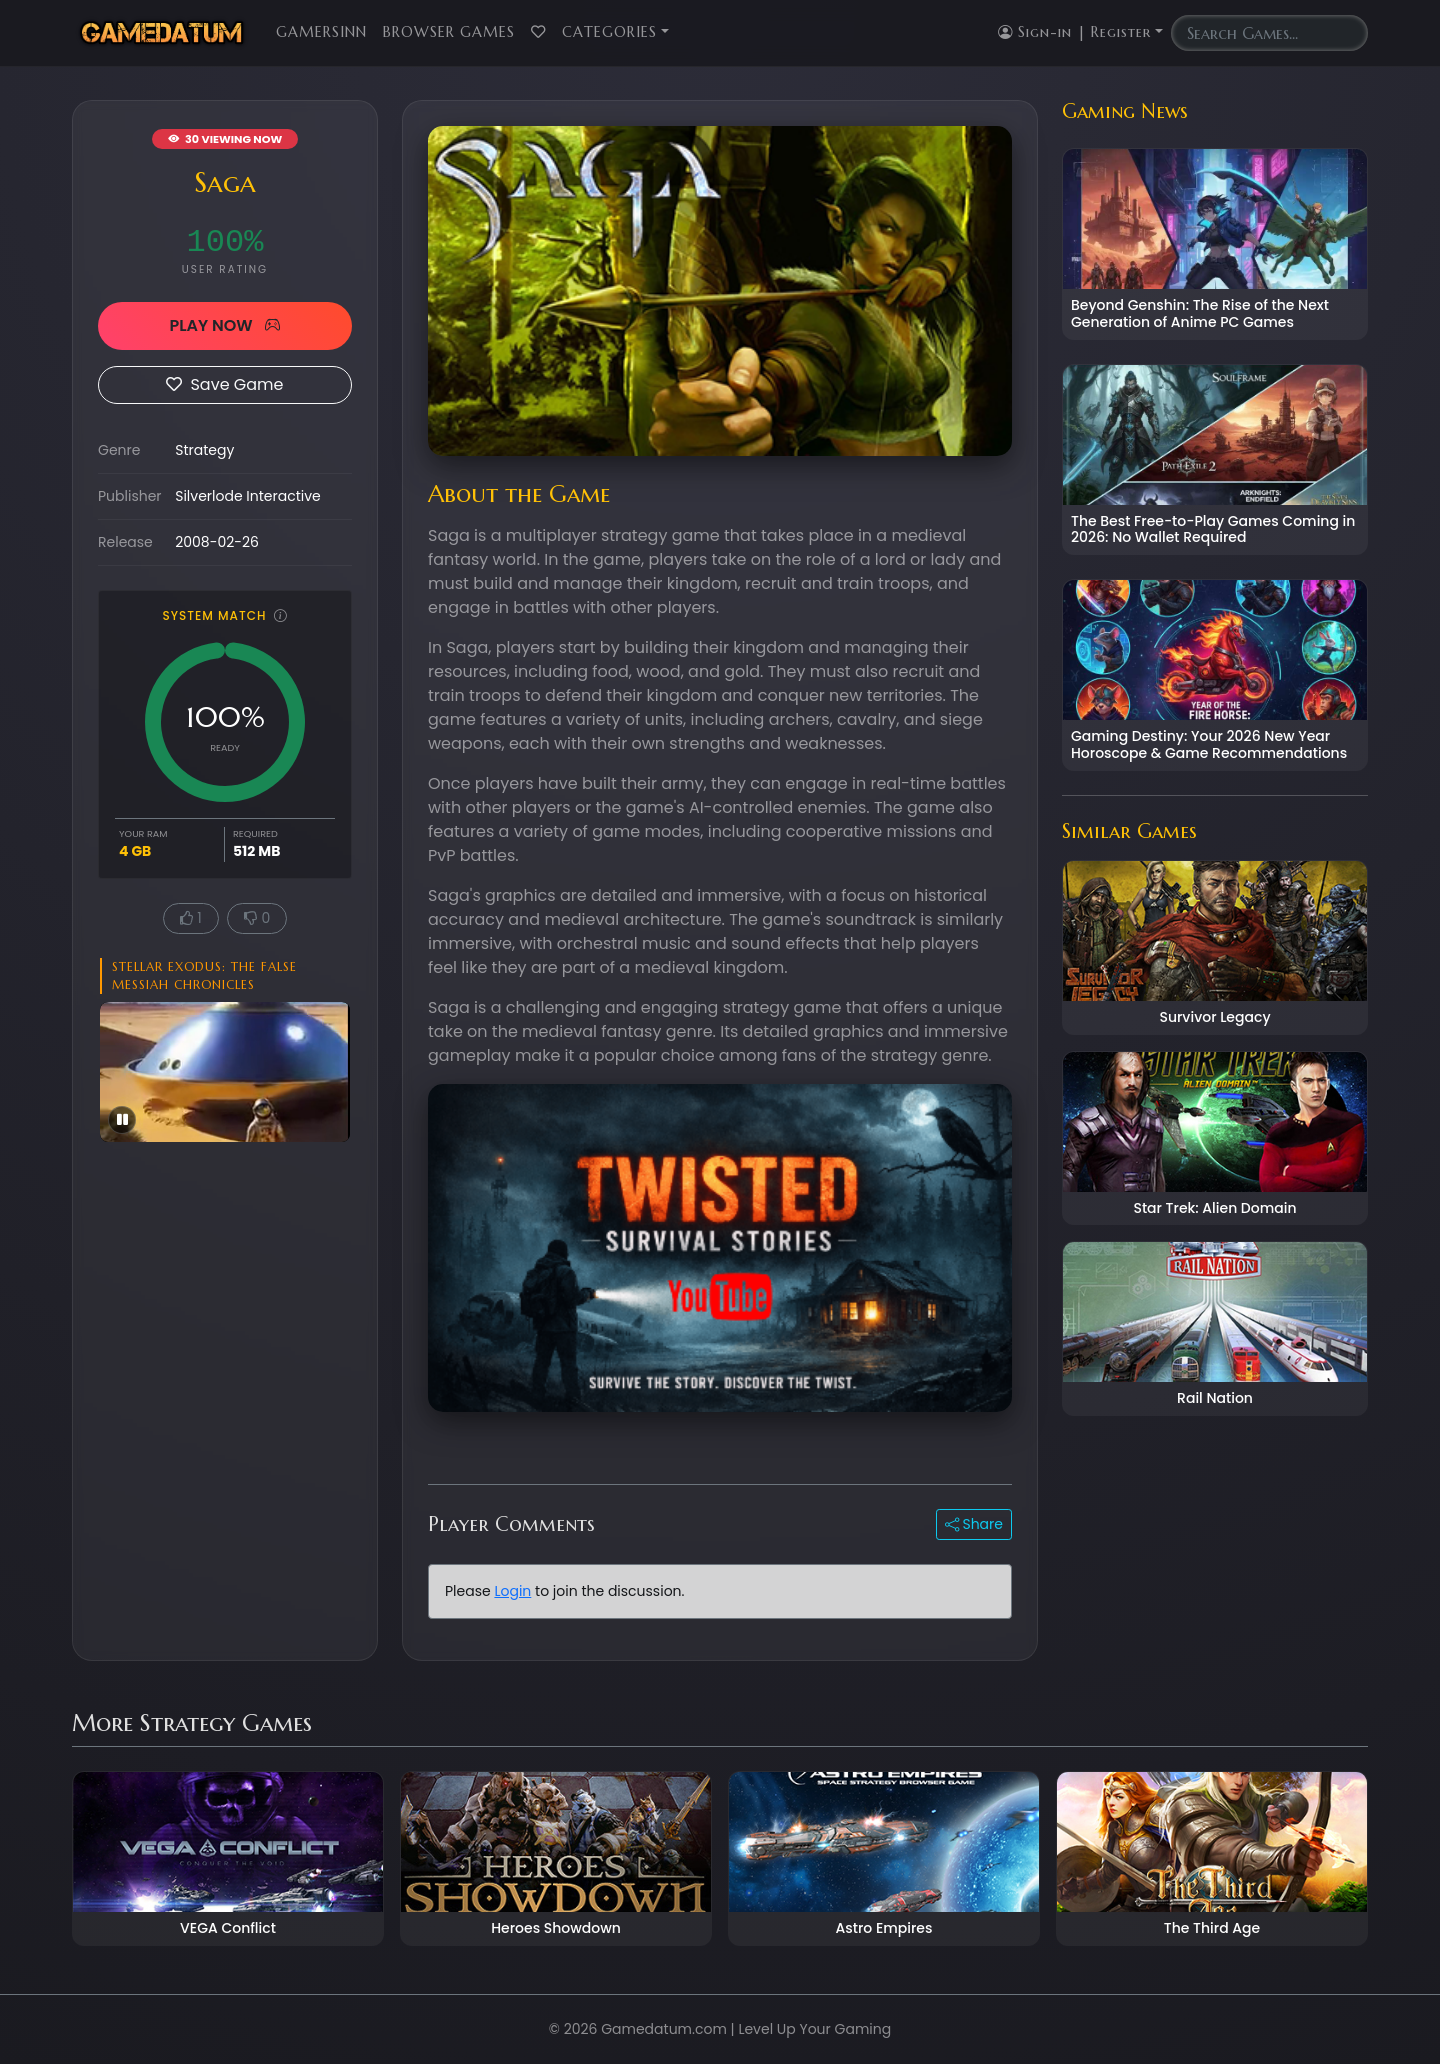 This screenshot has width=1440, height=2064. What do you see at coordinates (974, 1524) in the screenshot?
I see `Share` at bounding box center [974, 1524].